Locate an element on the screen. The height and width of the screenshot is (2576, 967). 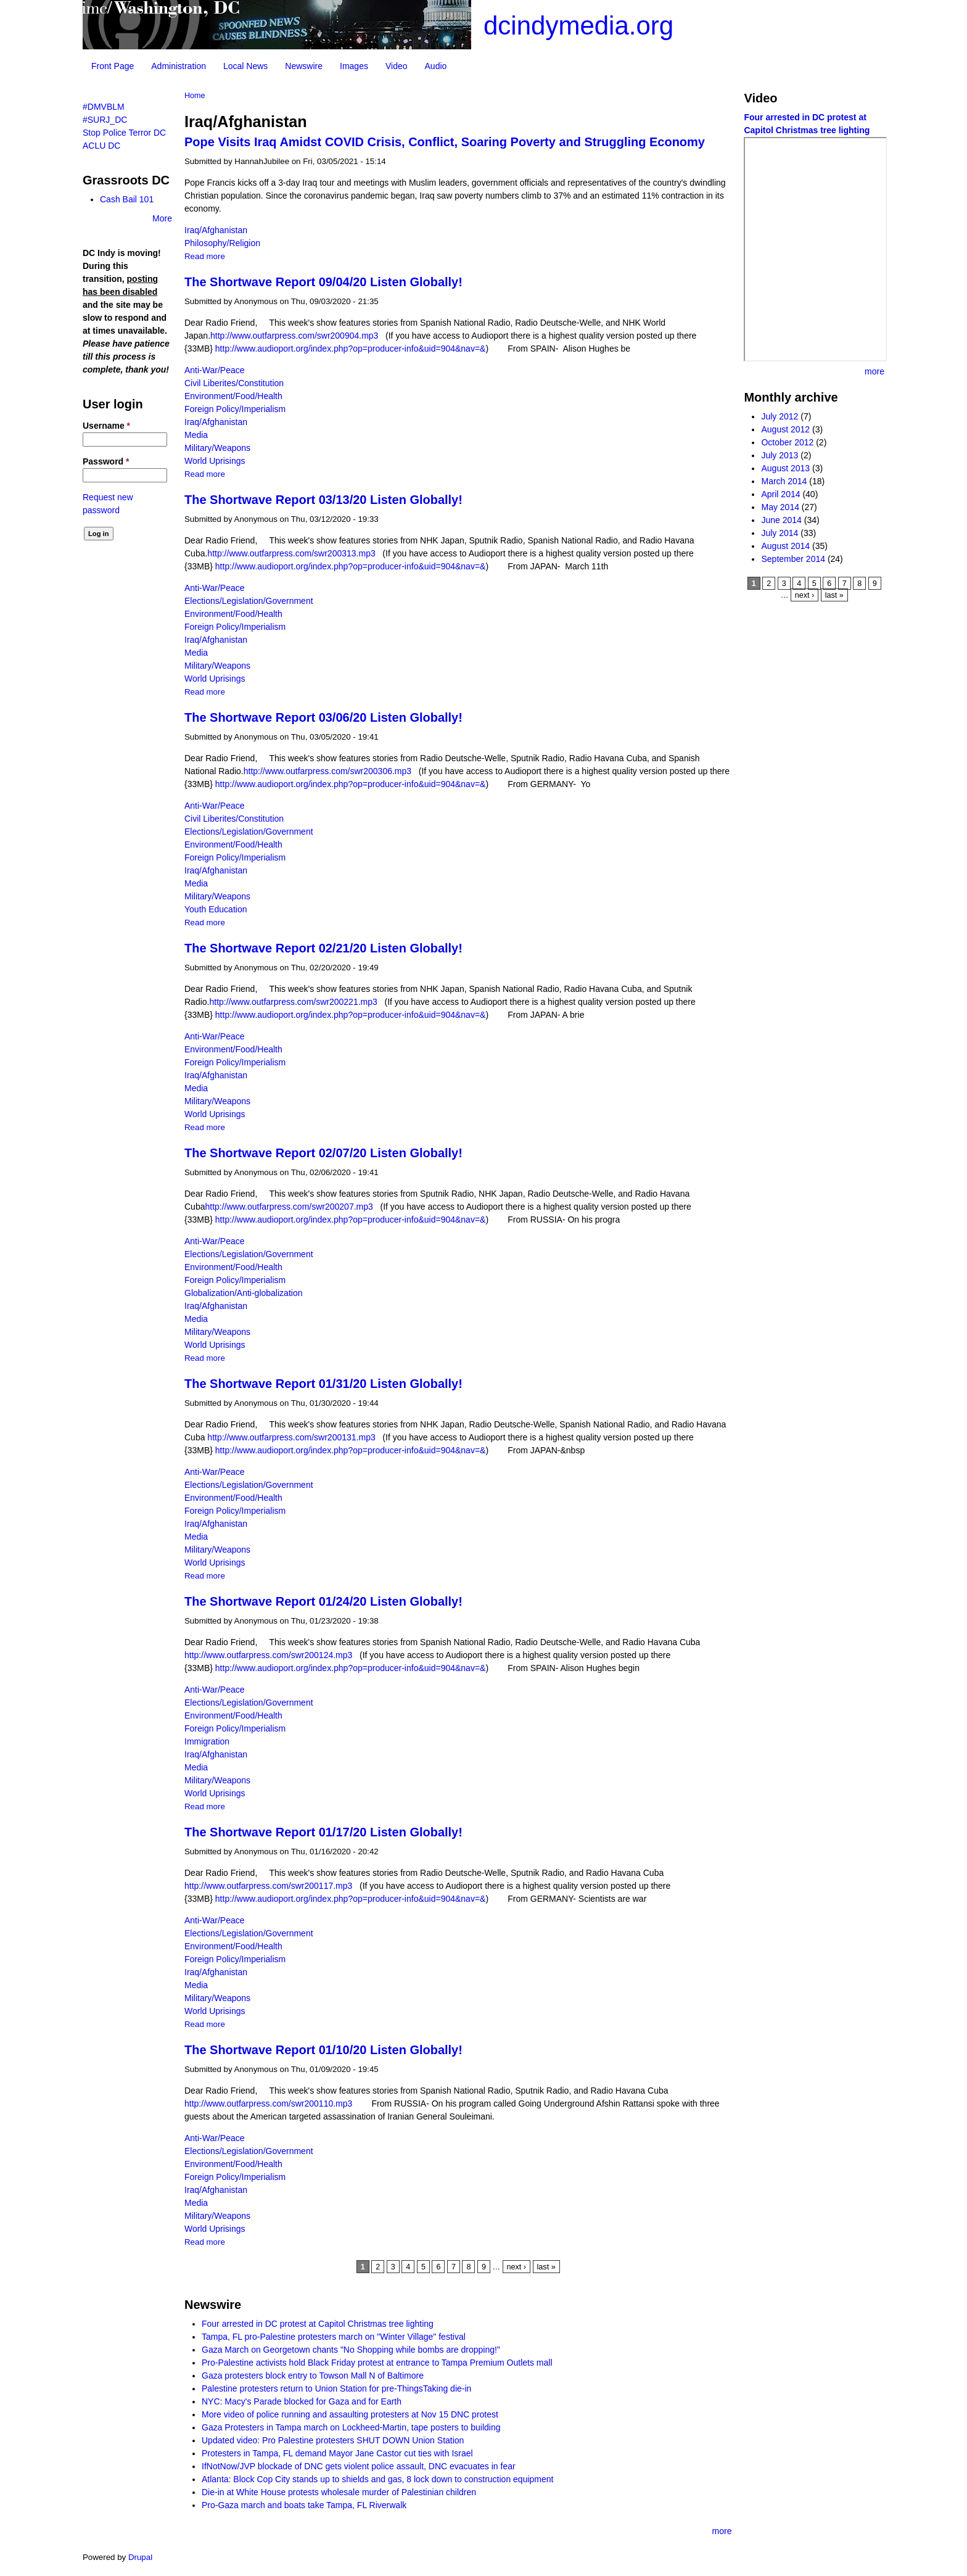
More video of police running and assaulting protesters at Nov 15 DNC protest is located at coordinates (350, 2414).